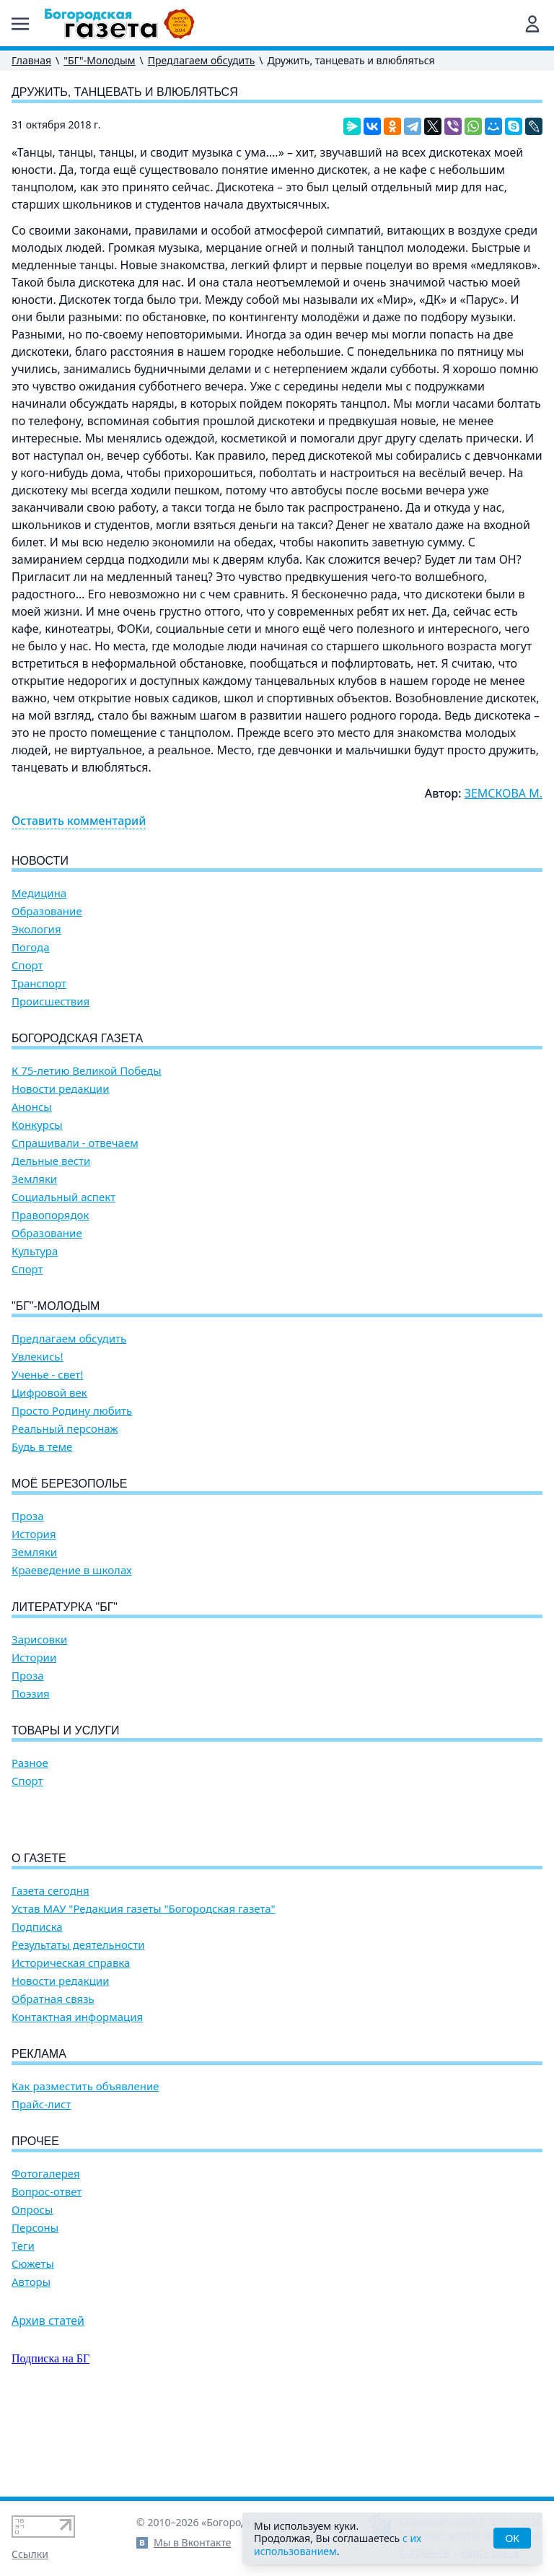 This screenshot has height=2576, width=554. What do you see at coordinates (72, 1411) in the screenshot?
I see `Просто Родину любить` at bounding box center [72, 1411].